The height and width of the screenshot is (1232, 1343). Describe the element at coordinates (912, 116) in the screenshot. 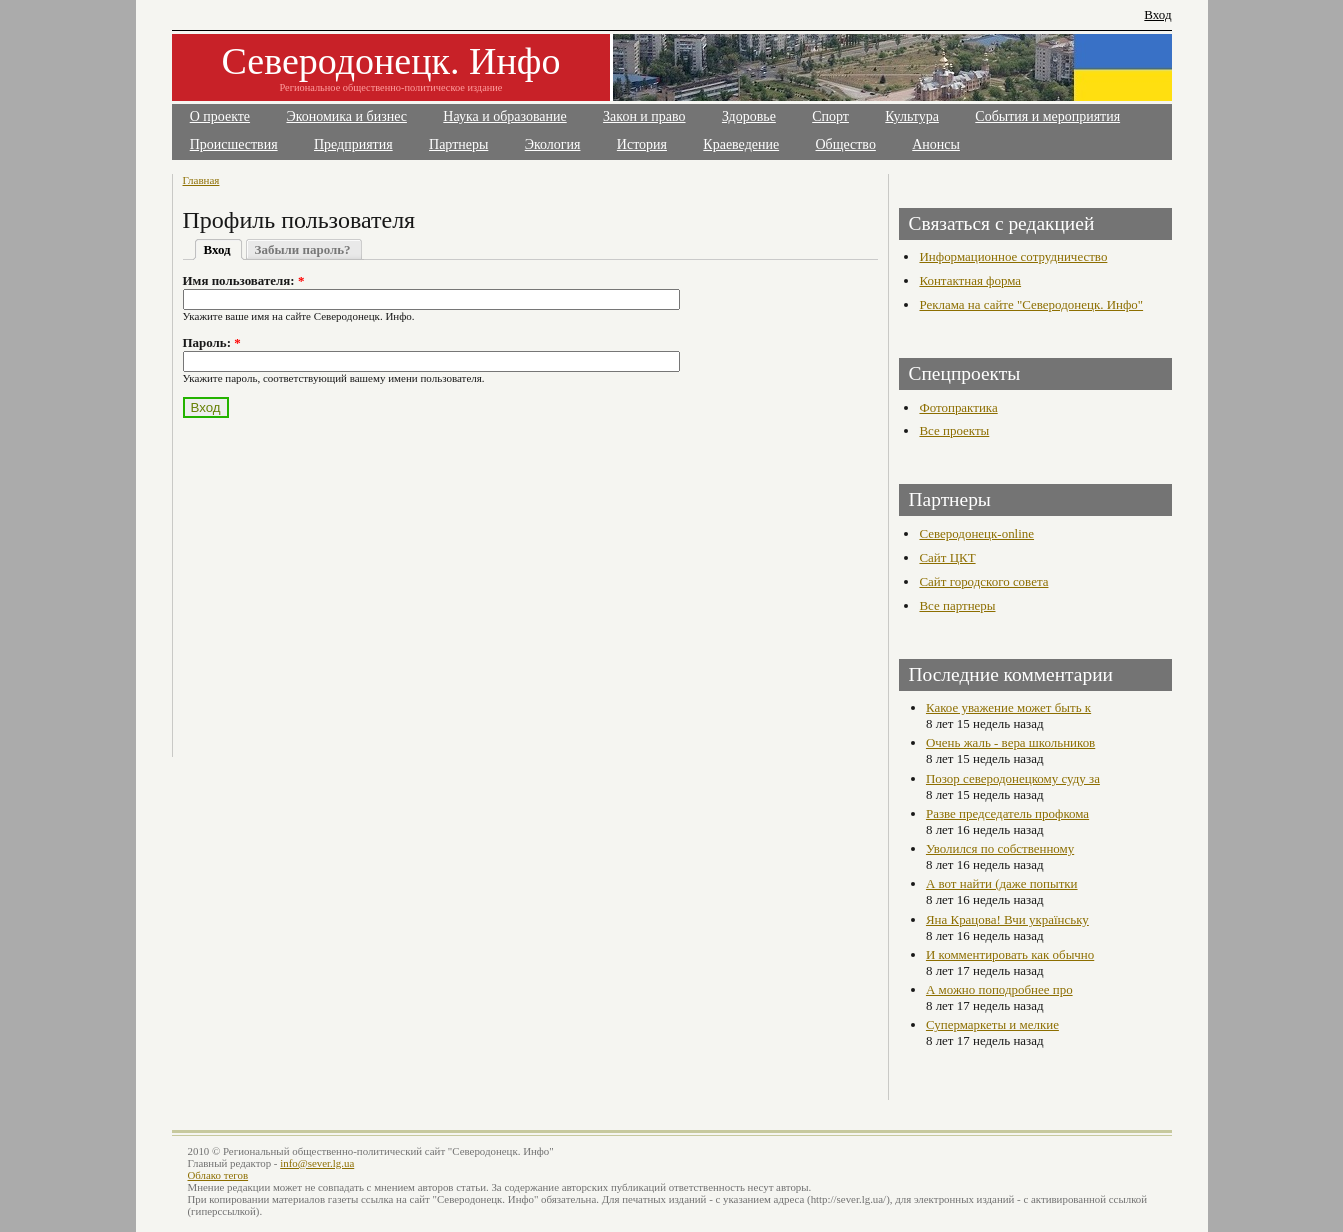

I see `Культура` at that location.